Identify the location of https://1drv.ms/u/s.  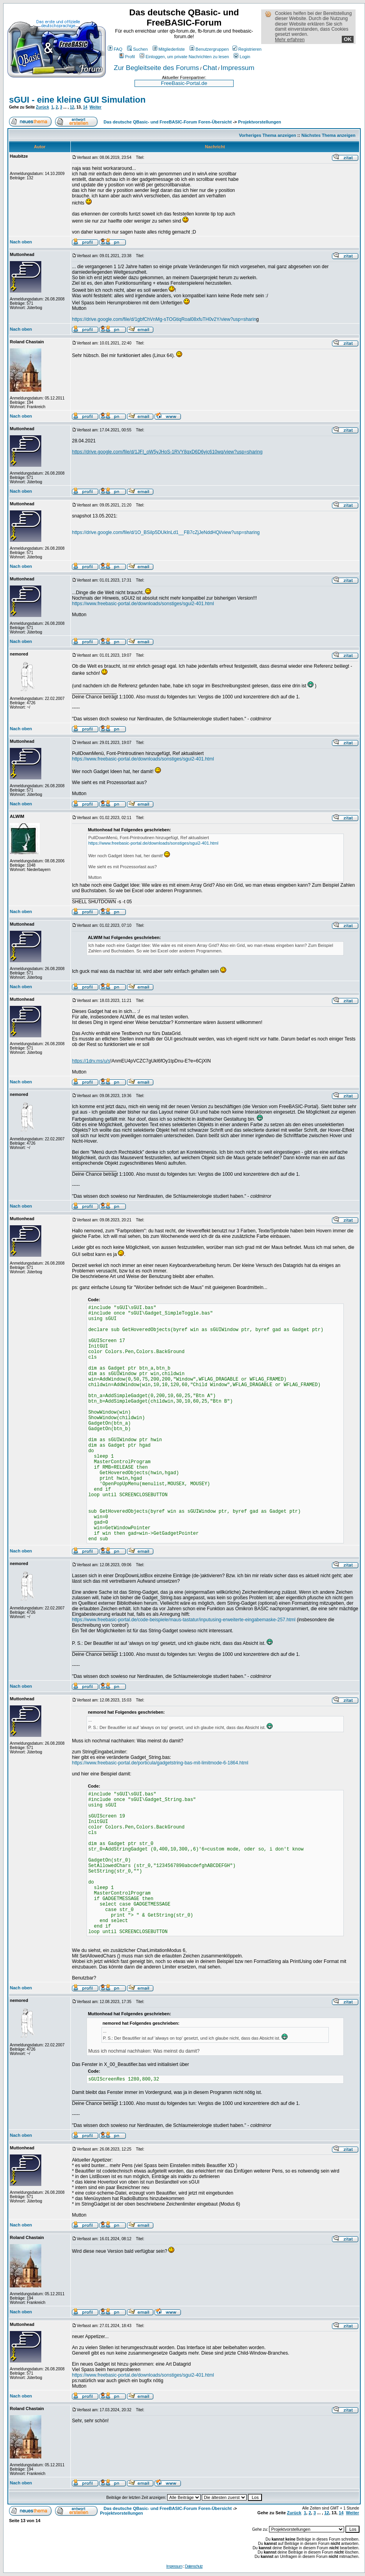
(91, 1061).